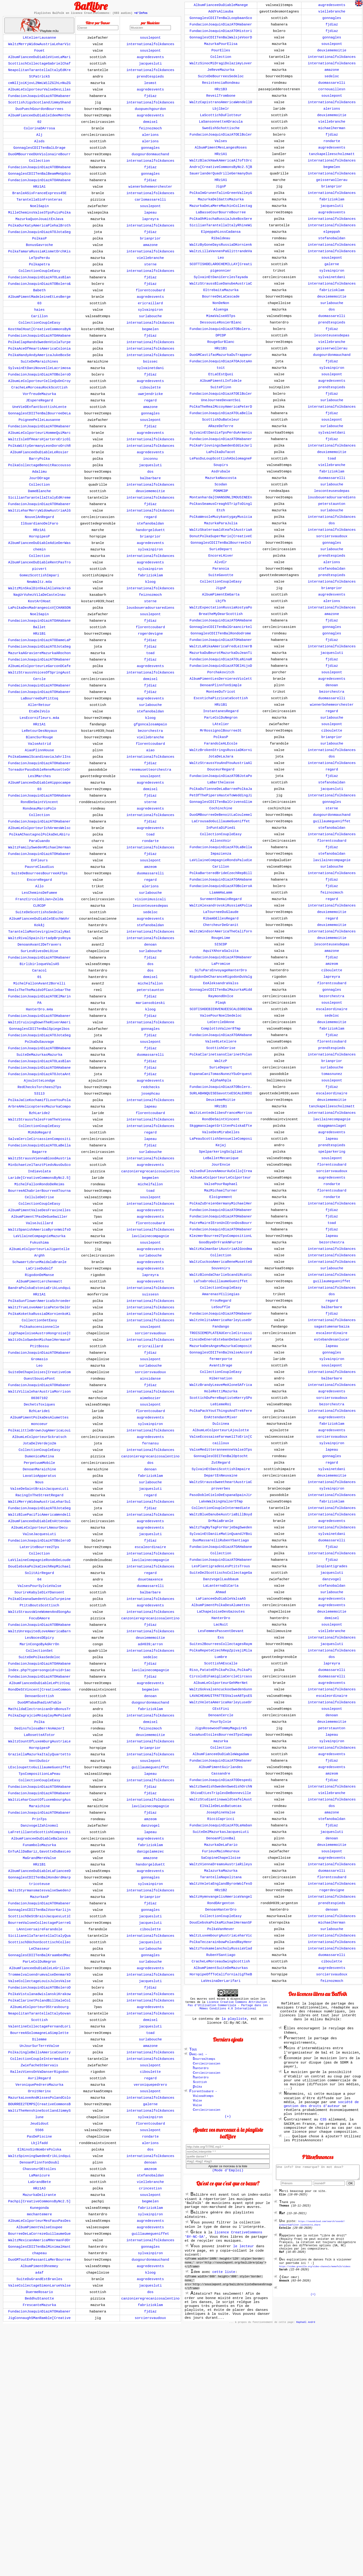 The width and height of the screenshot is (363, 2576). What do you see at coordinates (220, 1791) in the screenshot?
I see `LacNuit` at bounding box center [220, 1791].